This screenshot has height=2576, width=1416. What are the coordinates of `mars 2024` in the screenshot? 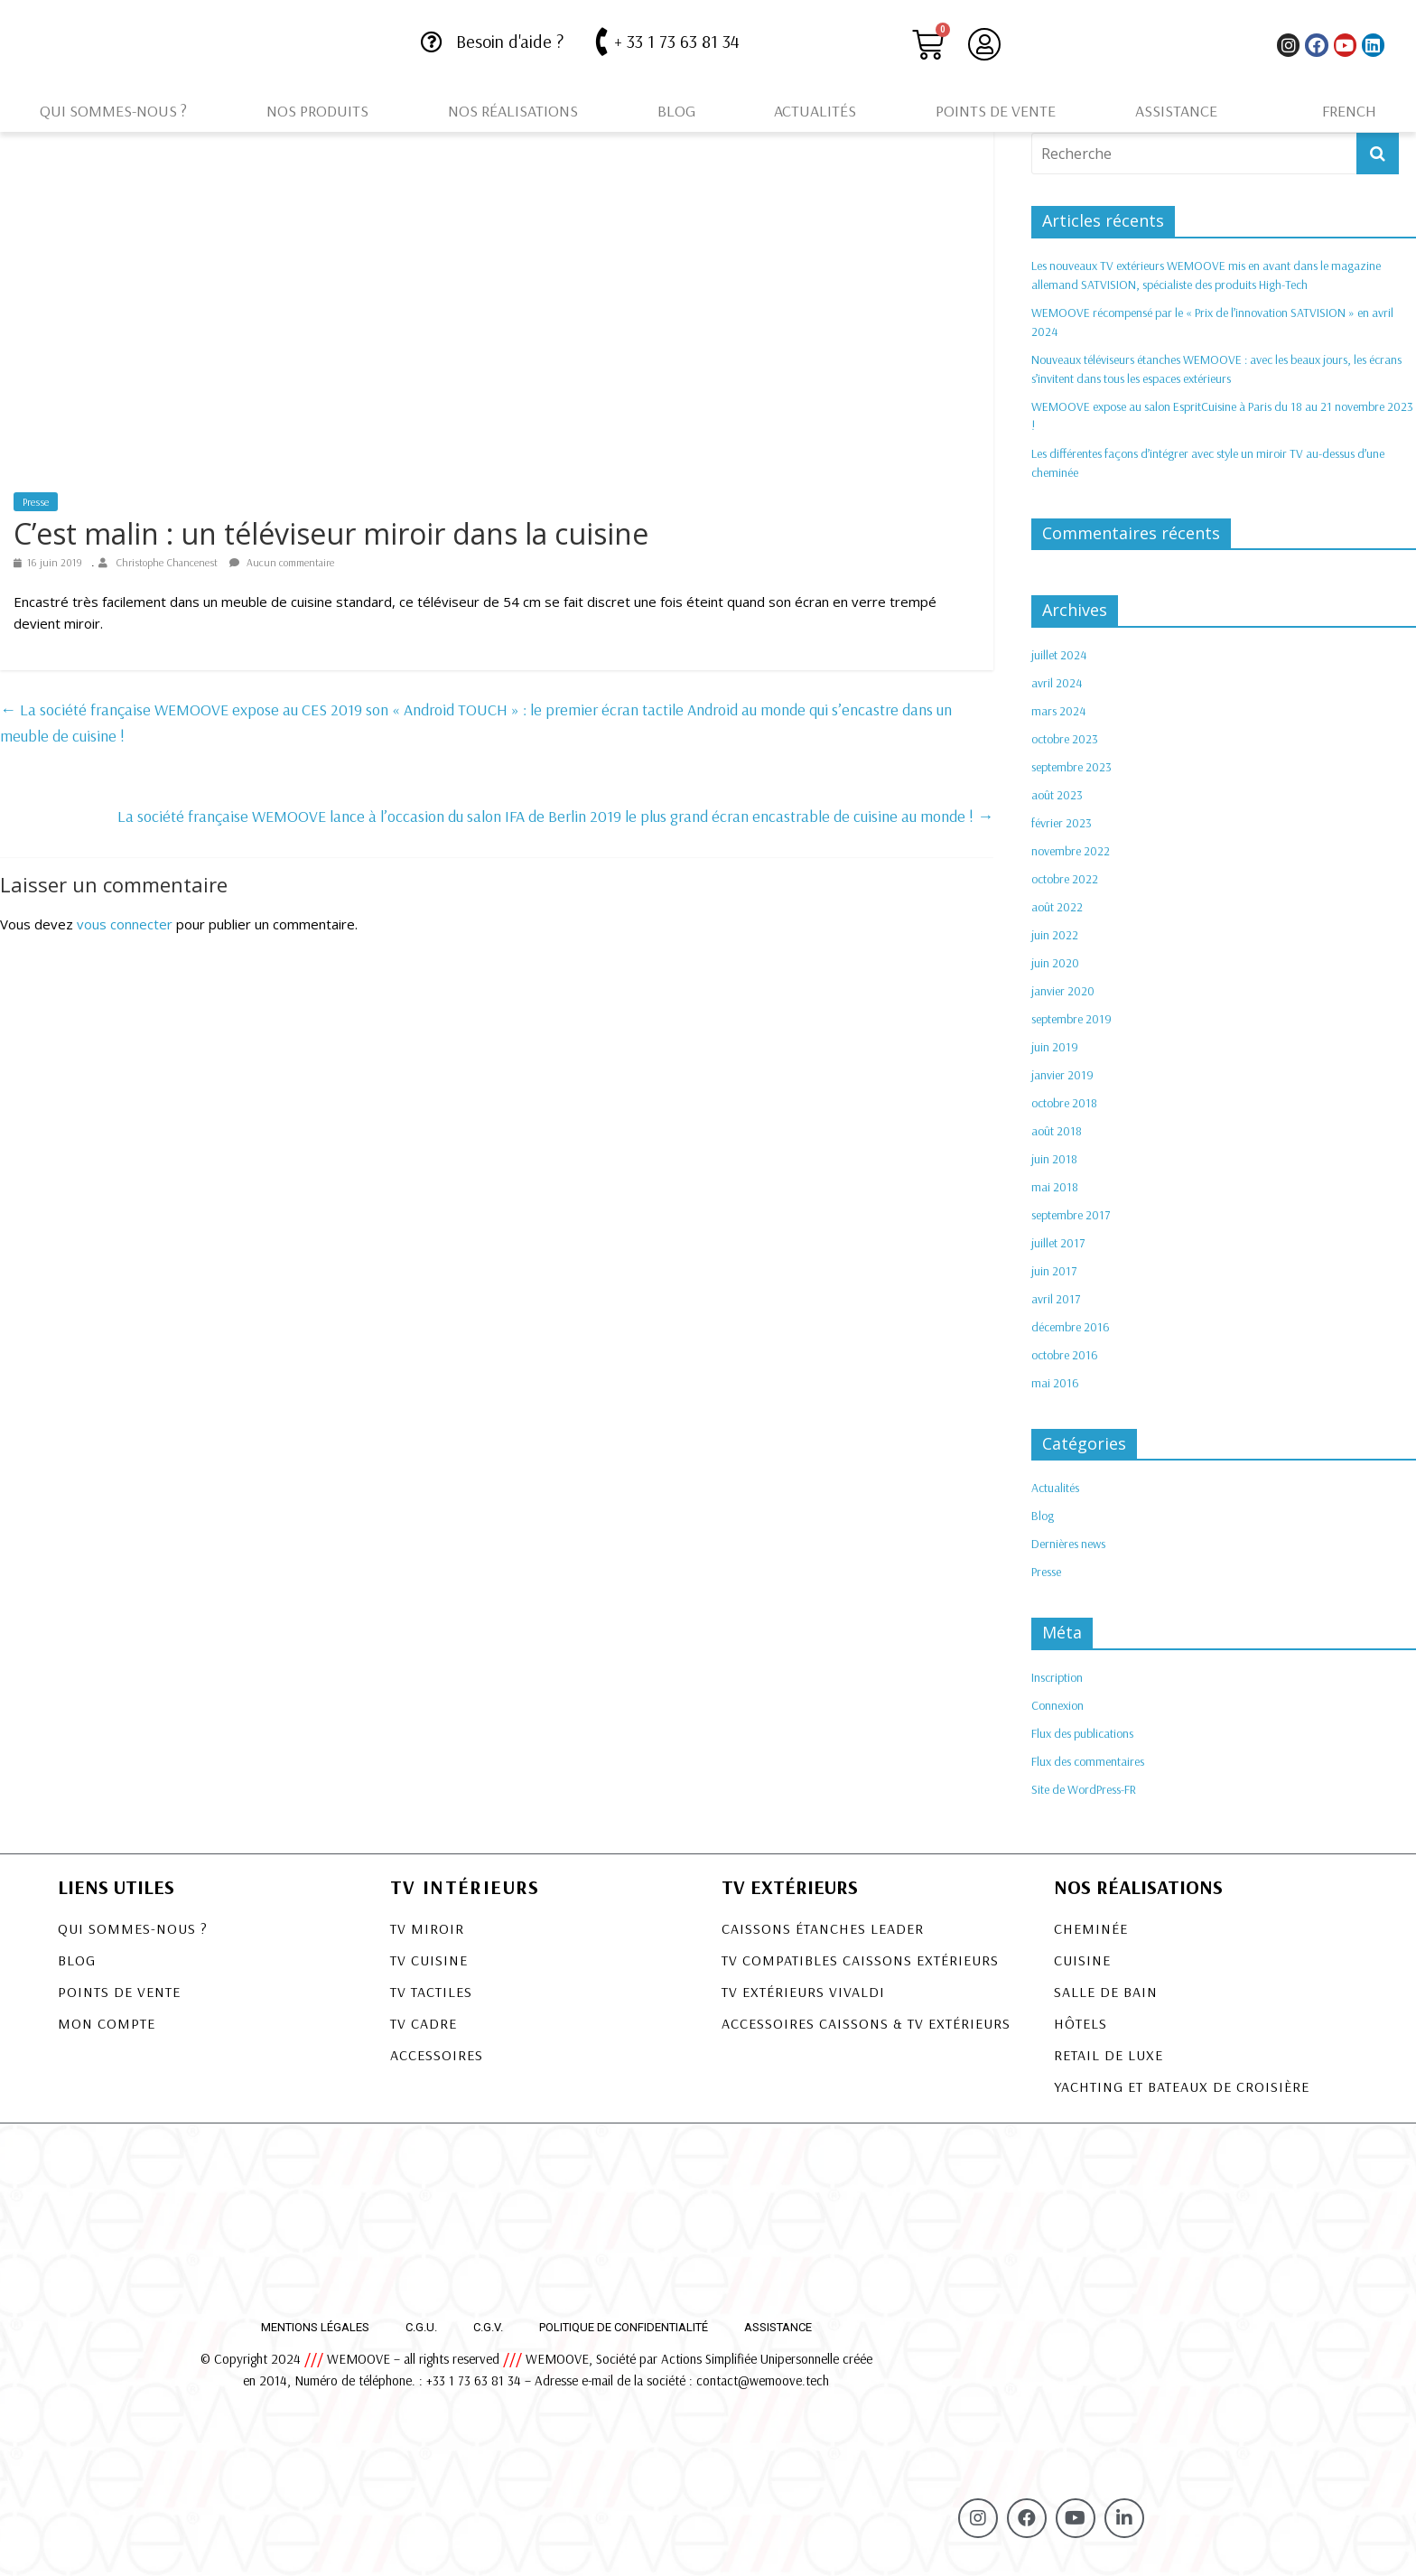 It's located at (1058, 711).